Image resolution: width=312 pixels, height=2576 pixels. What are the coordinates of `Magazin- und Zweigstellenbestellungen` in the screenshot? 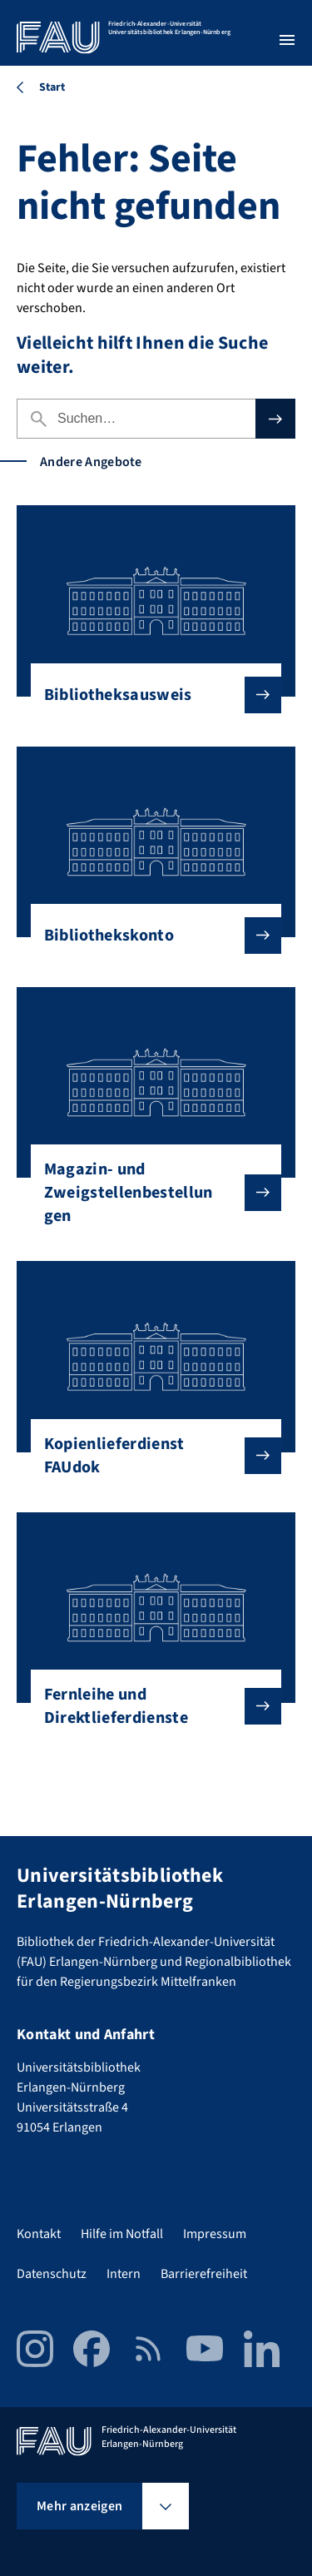 It's located at (149, 1193).